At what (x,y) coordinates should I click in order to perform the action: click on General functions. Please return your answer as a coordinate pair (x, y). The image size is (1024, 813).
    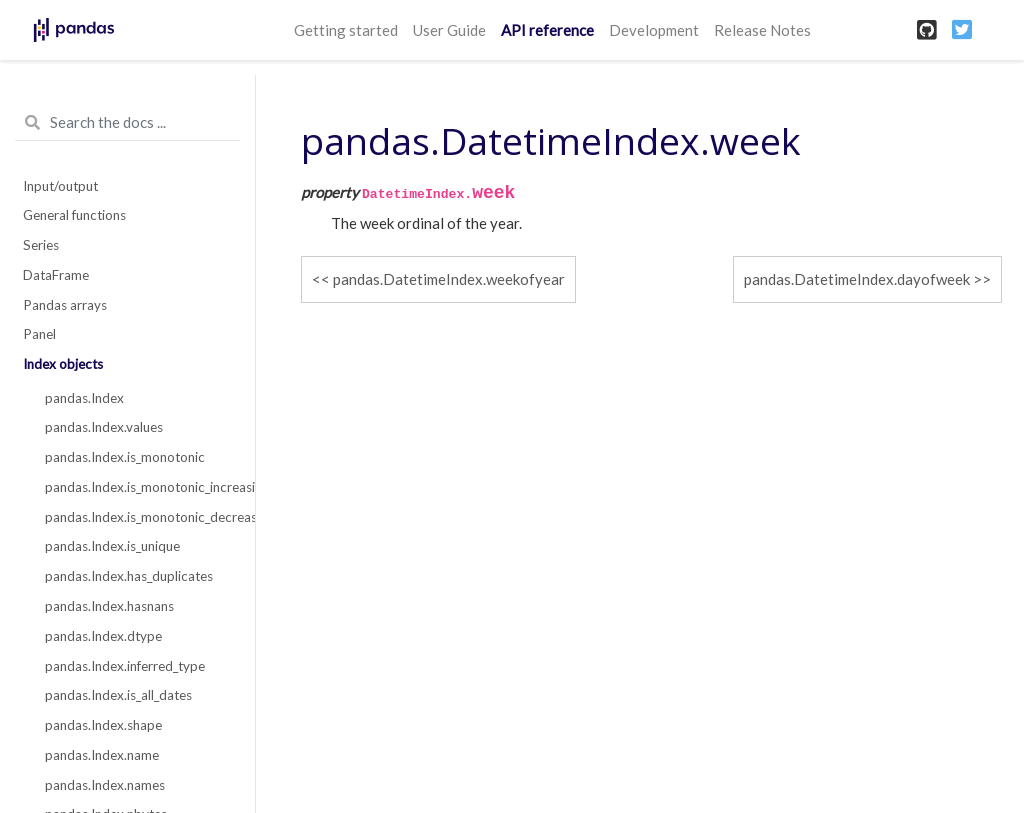
    Looking at the image, I should click on (74, 215).